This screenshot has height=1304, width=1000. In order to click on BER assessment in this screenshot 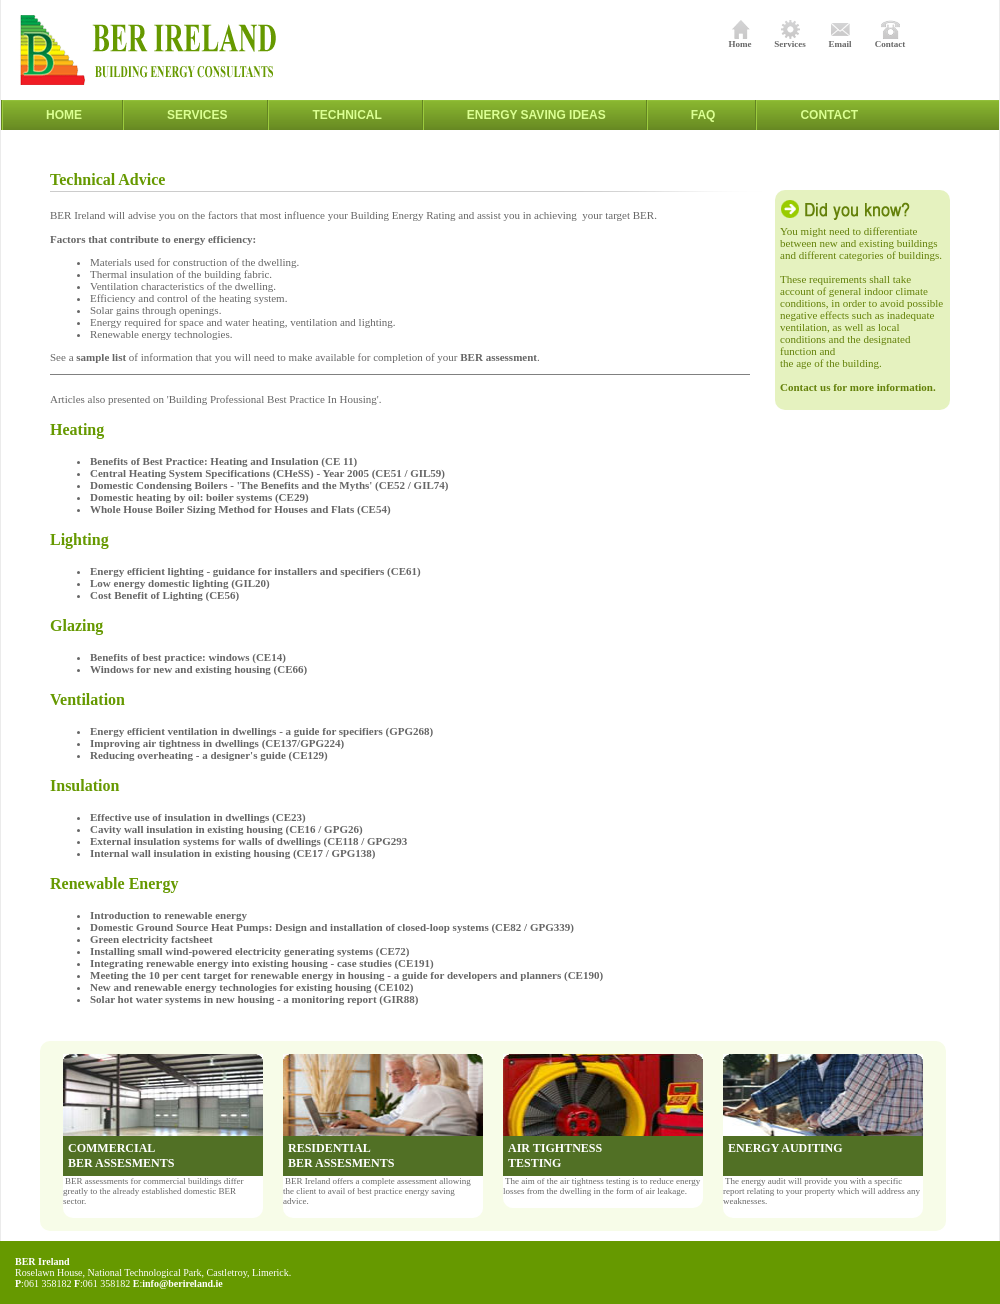, I will do `click(498, 357)`.